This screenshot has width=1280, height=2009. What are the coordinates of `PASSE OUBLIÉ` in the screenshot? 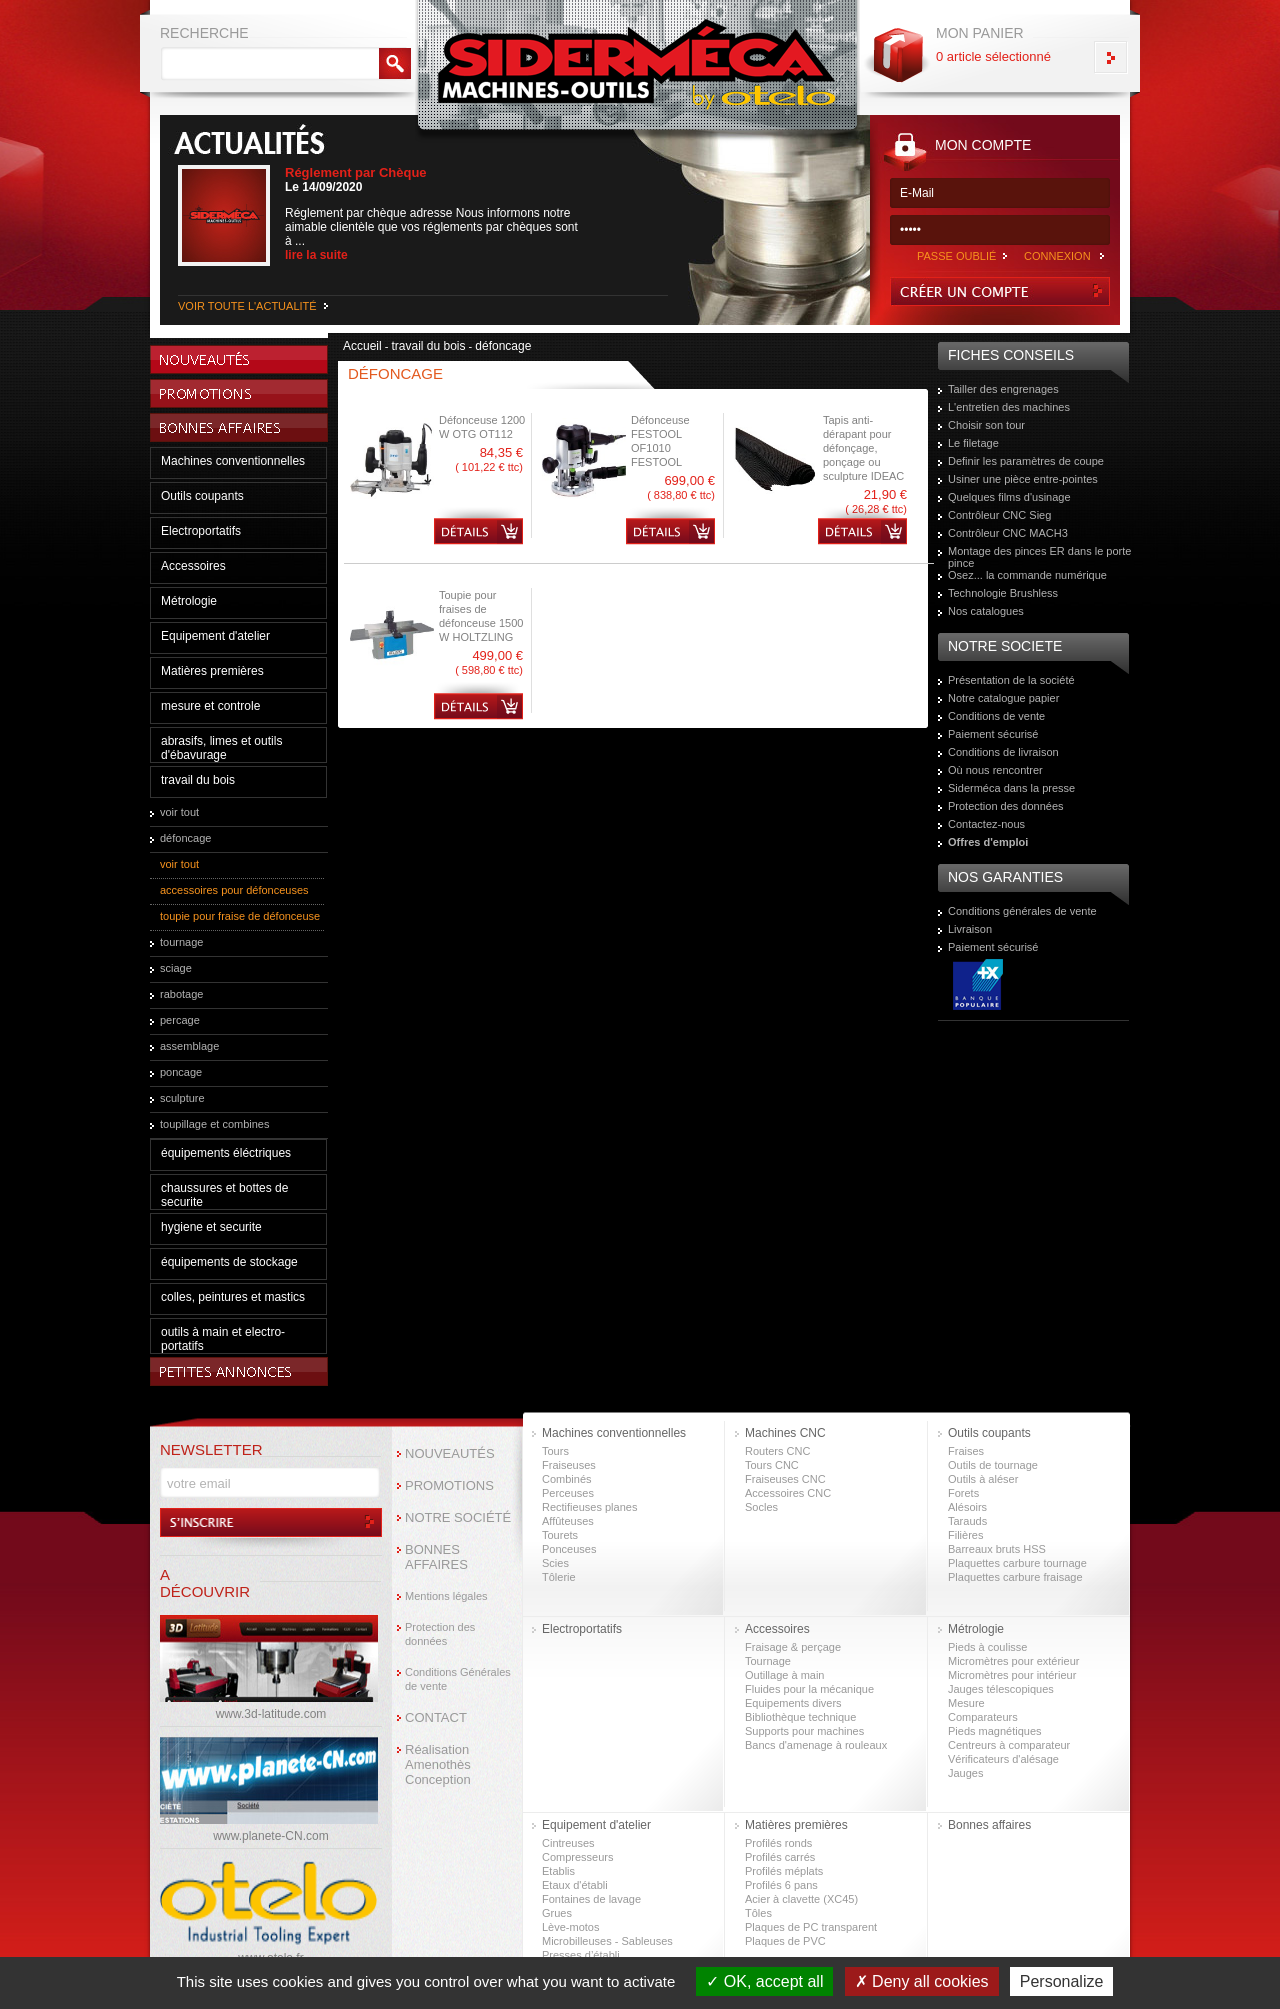 It's located at (956, 256).